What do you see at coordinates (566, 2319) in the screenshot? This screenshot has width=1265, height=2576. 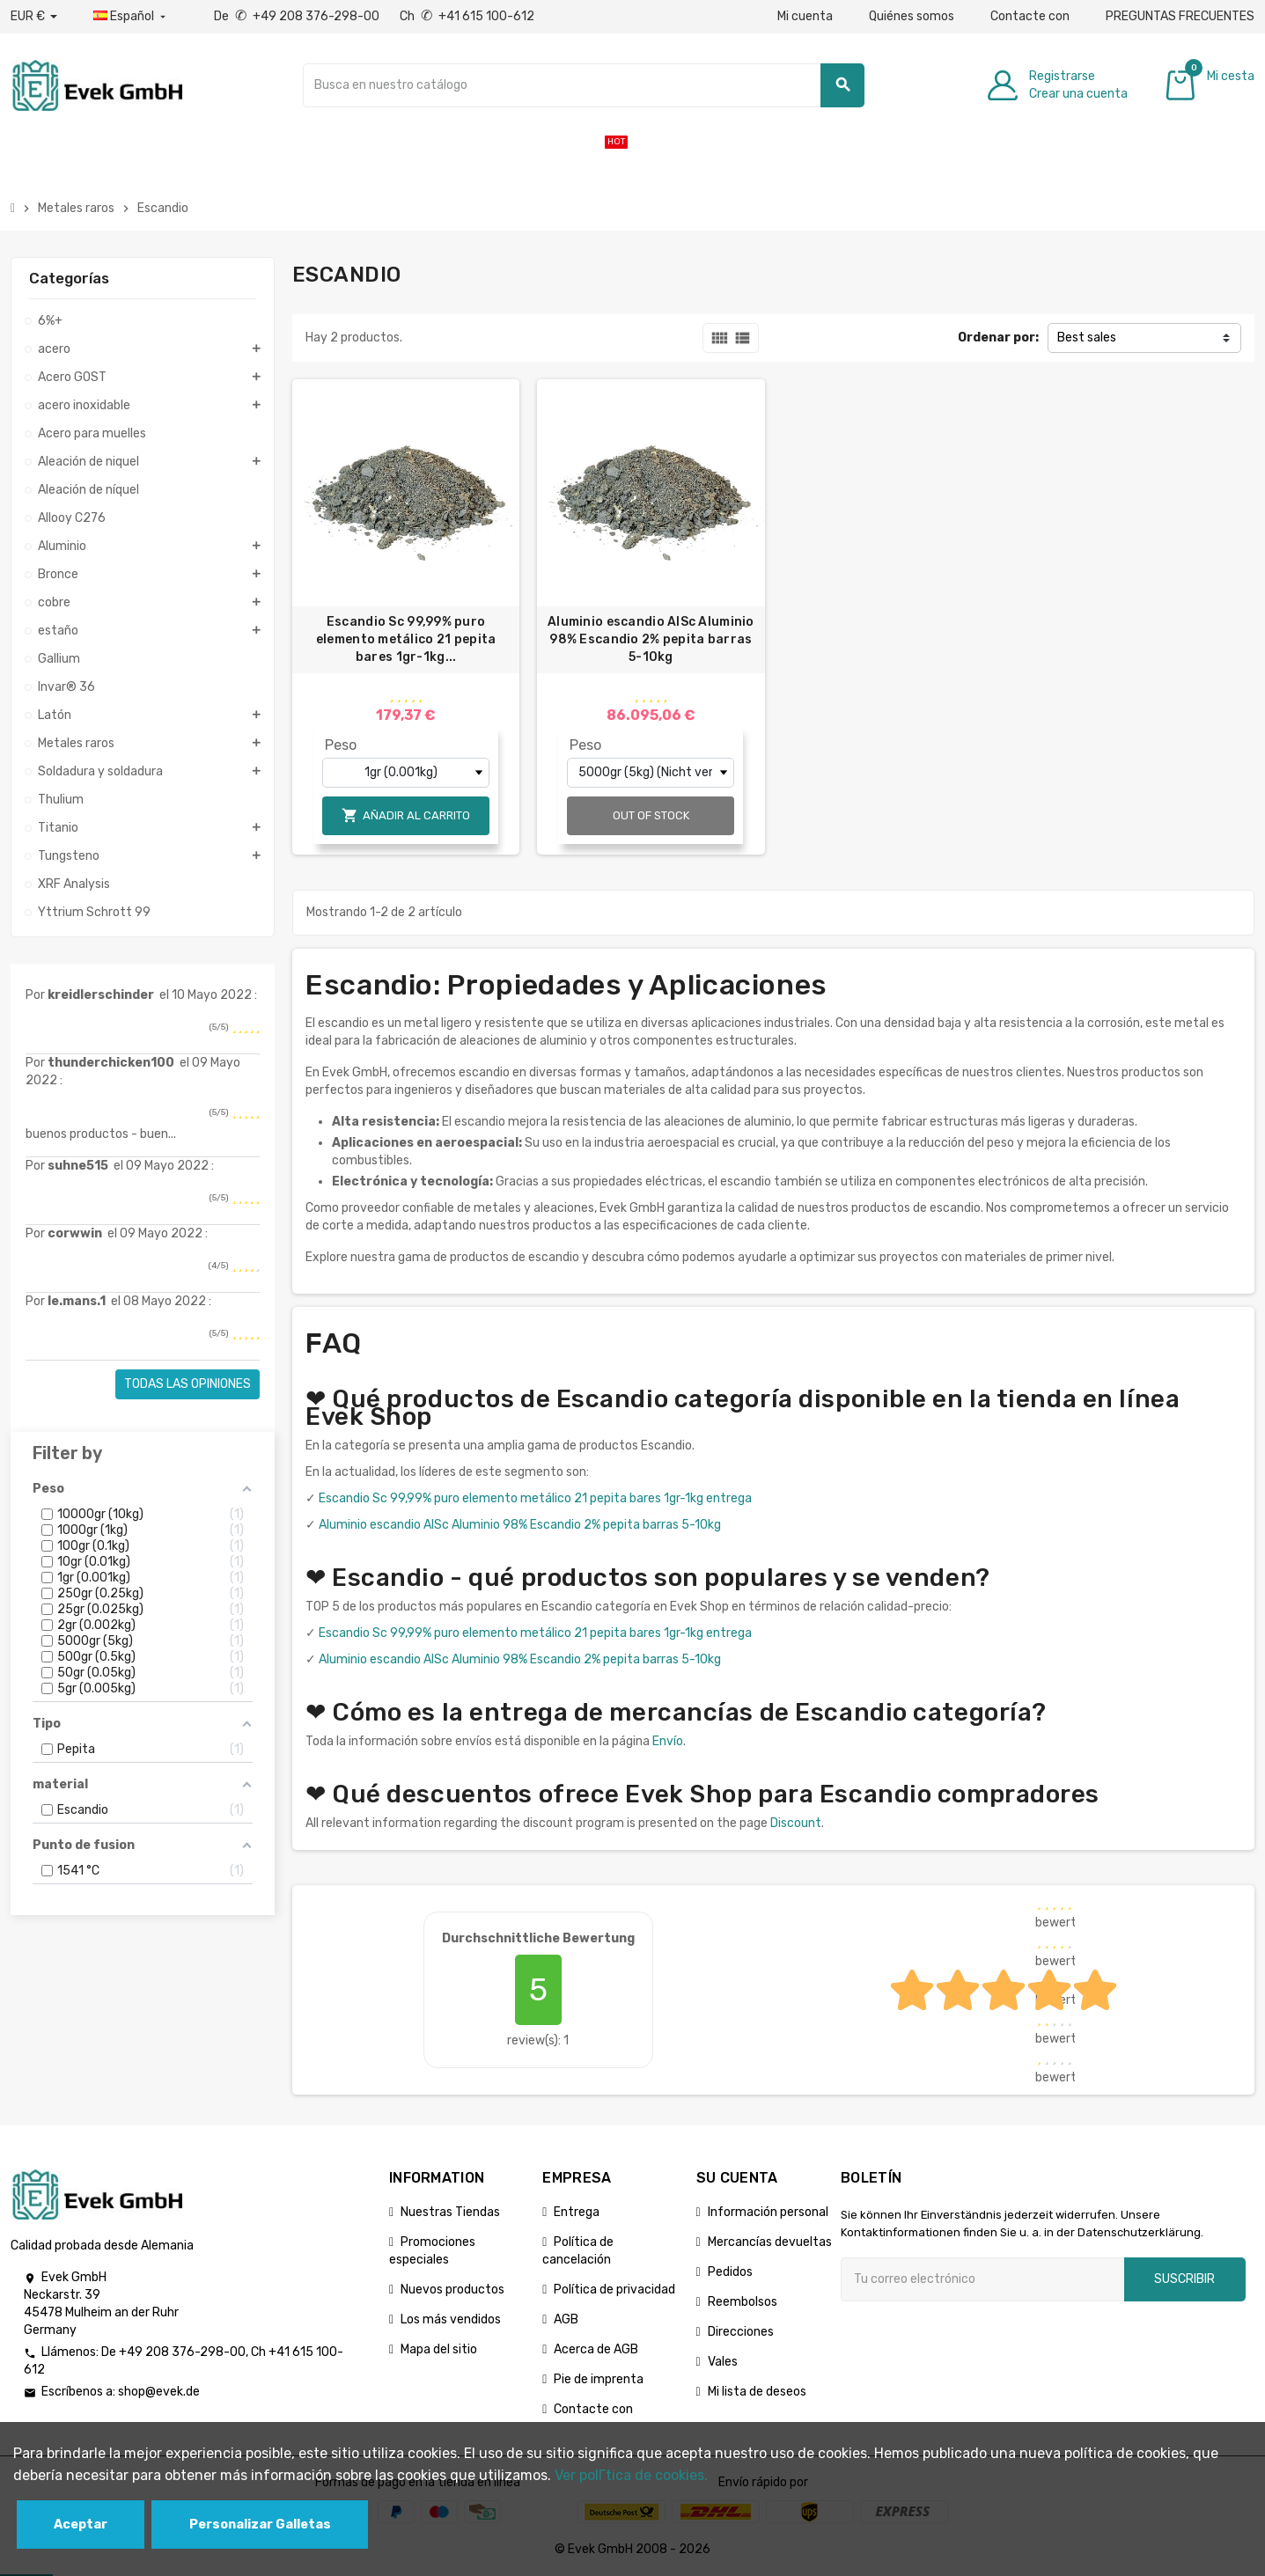 I see `AGB` at bounding box center [566, 2319].